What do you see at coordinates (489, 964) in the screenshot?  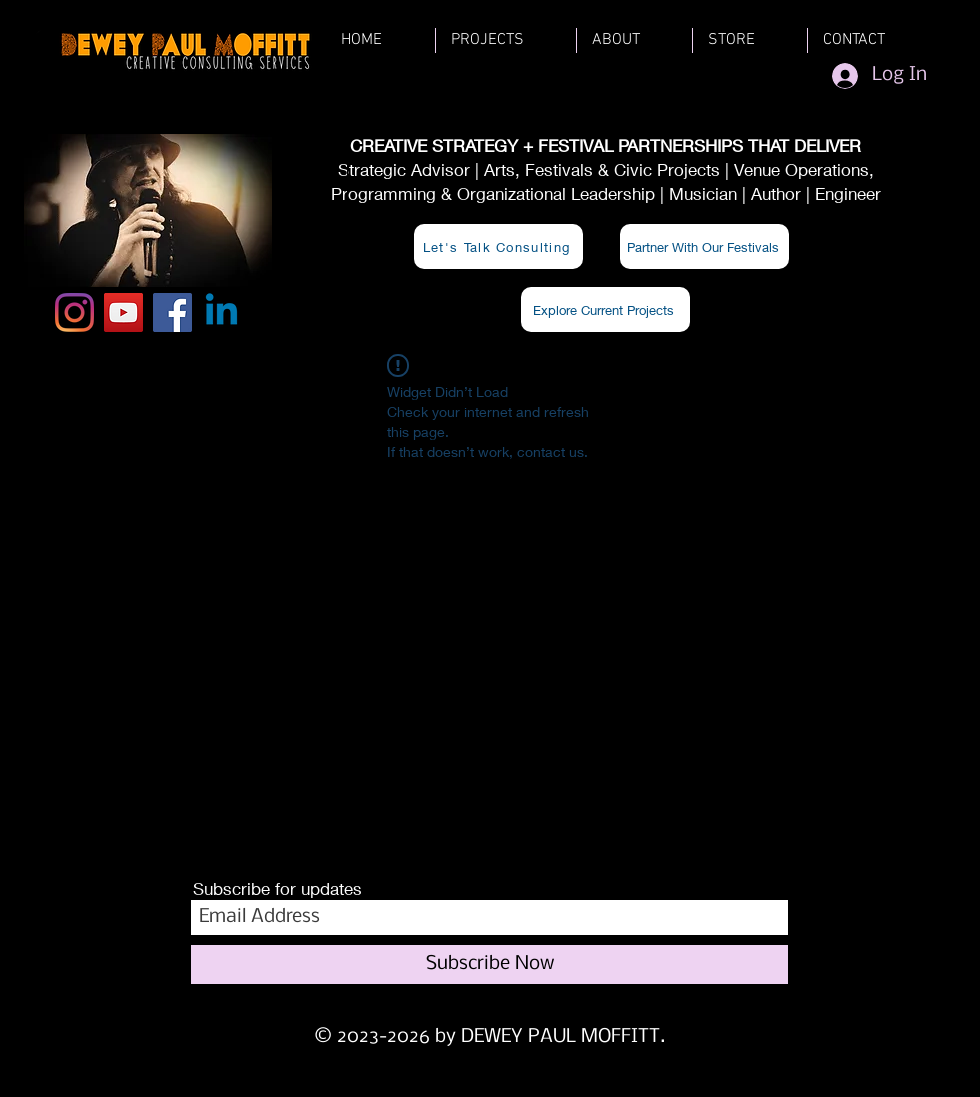 I see `[Subscribe Now]` at bounding box center [489, 964].